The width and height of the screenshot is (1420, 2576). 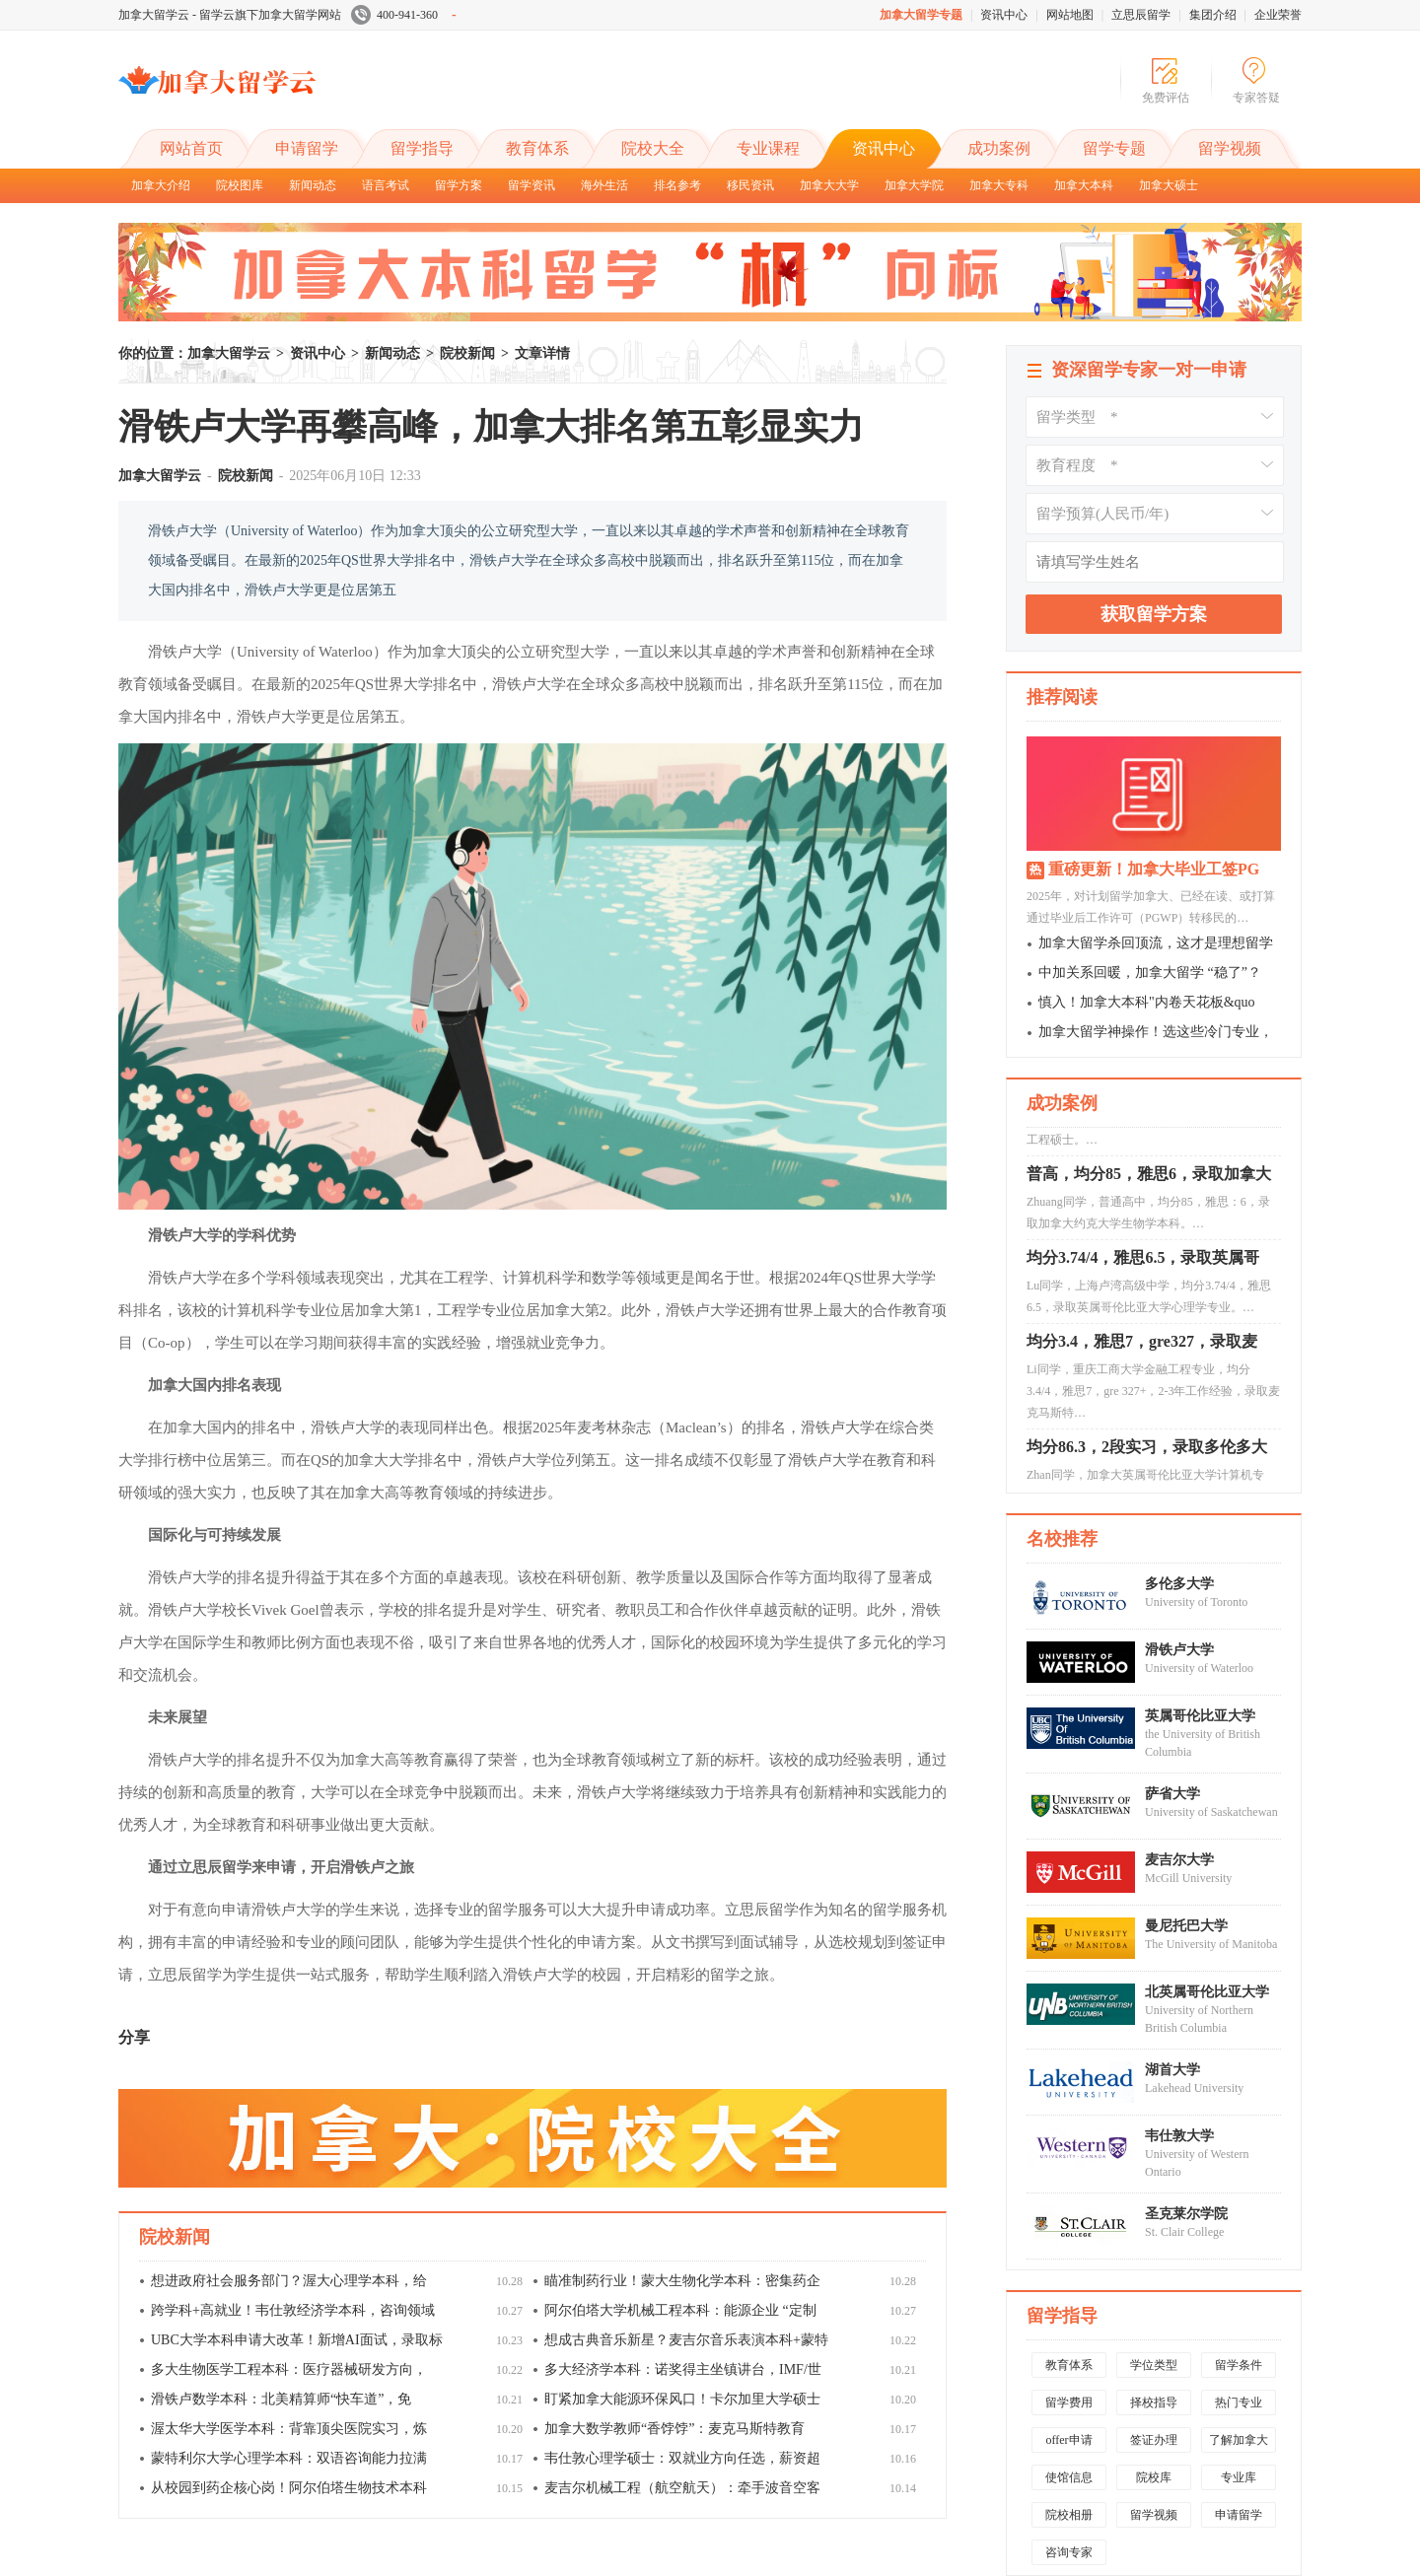 What do you see at coordinates (1179, 1859) in the screenshot?
I see `麦吉尔大学` at bounding box center [1179, 1859].